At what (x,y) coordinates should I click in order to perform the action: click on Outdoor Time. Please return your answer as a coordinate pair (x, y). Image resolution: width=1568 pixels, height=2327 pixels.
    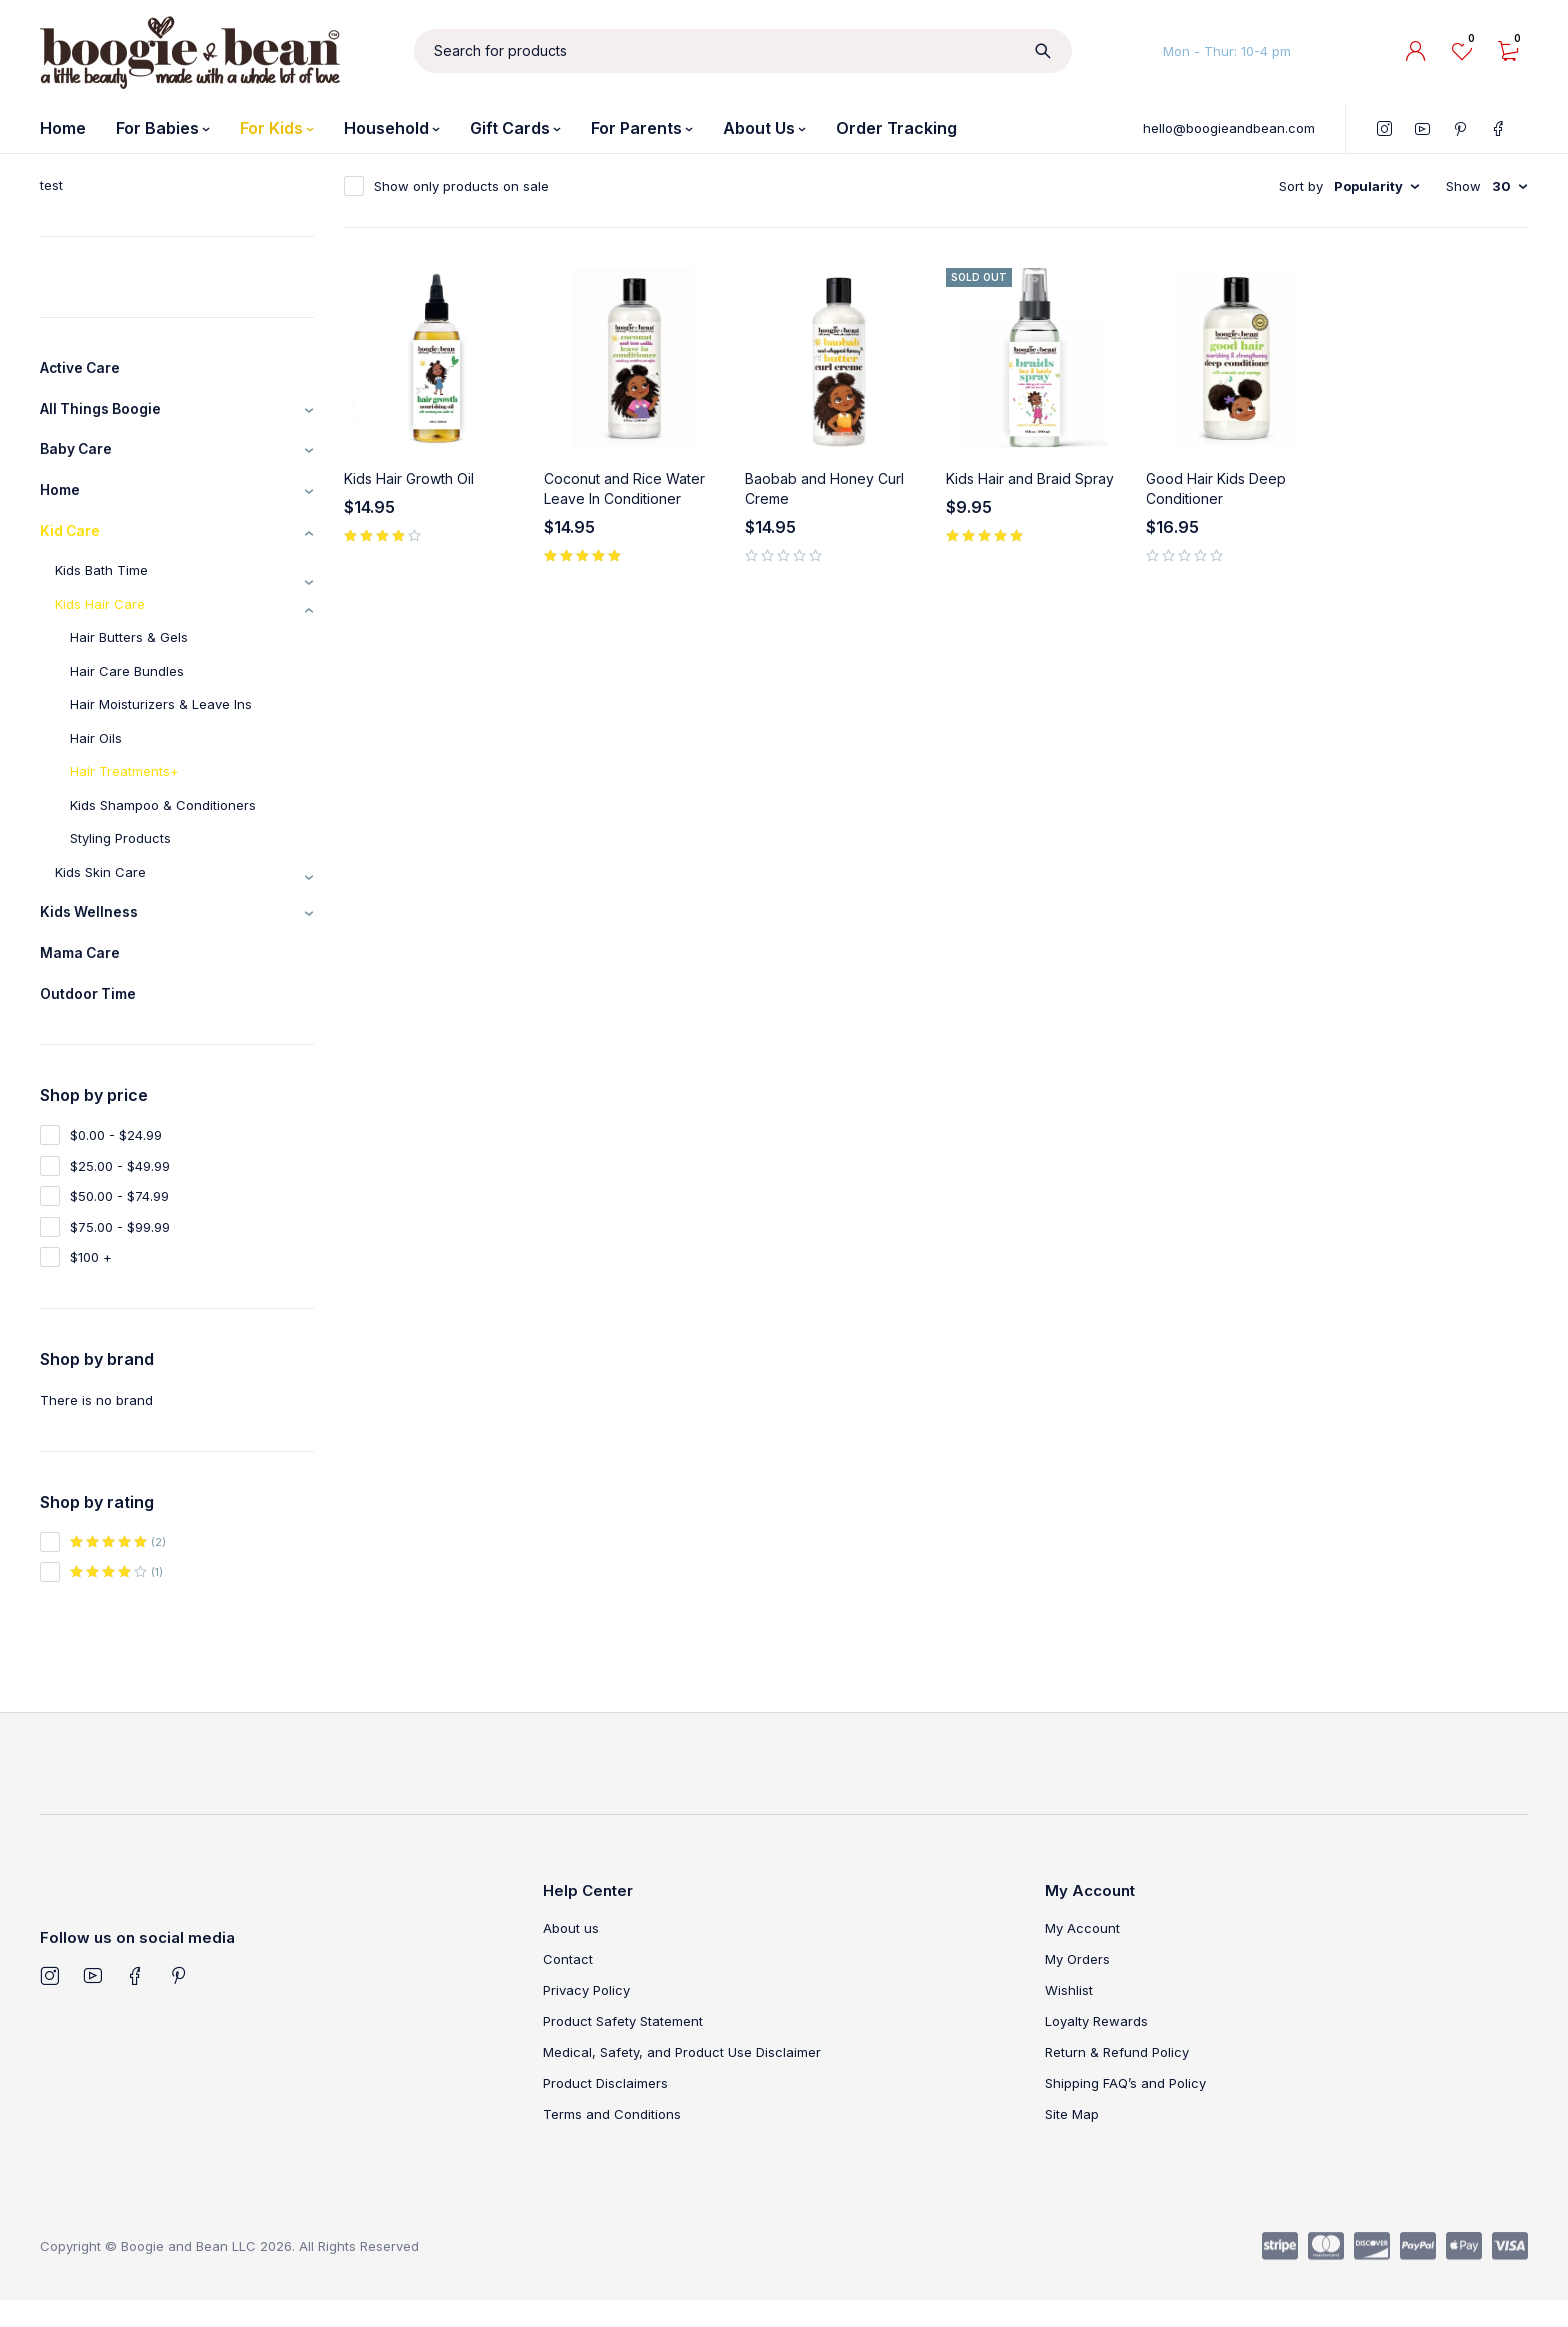
    Looking at the image, I should click on (94, 1019).